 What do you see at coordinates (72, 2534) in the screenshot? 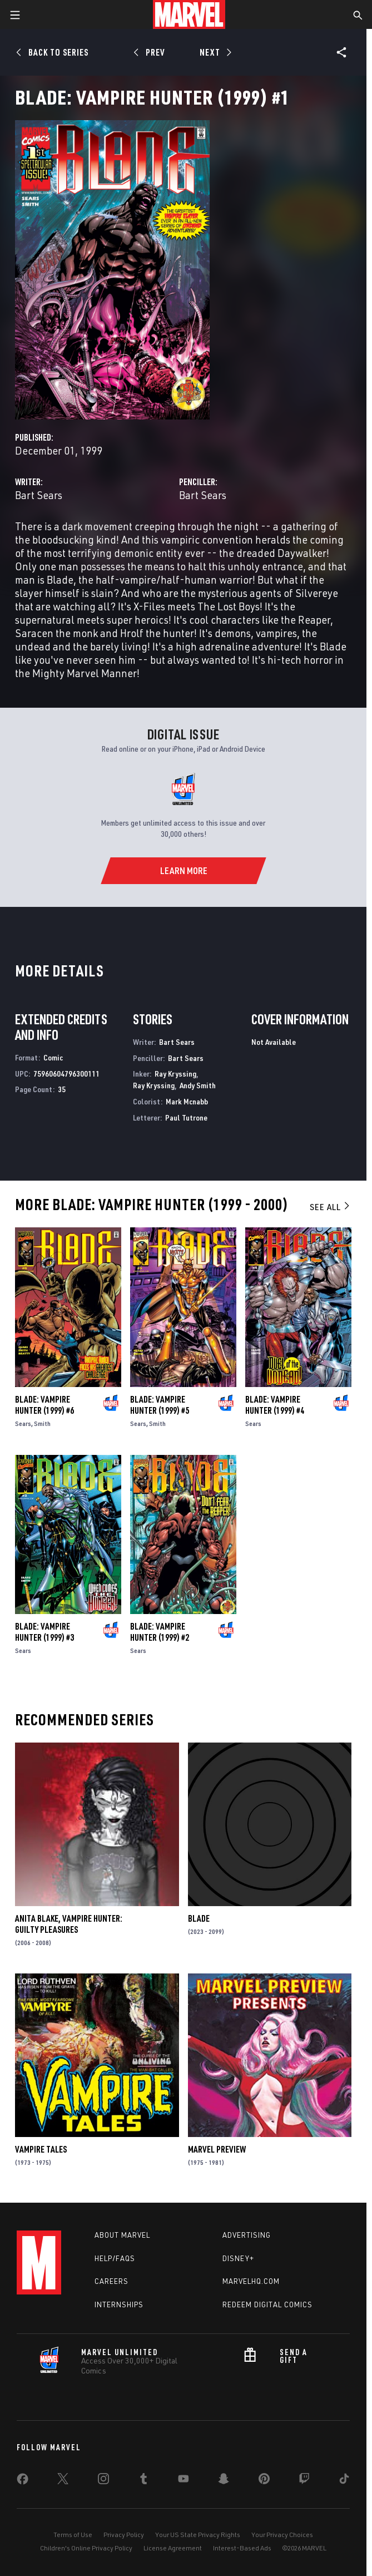
I see `Terms of Use` at bounding box center [72, 2534].